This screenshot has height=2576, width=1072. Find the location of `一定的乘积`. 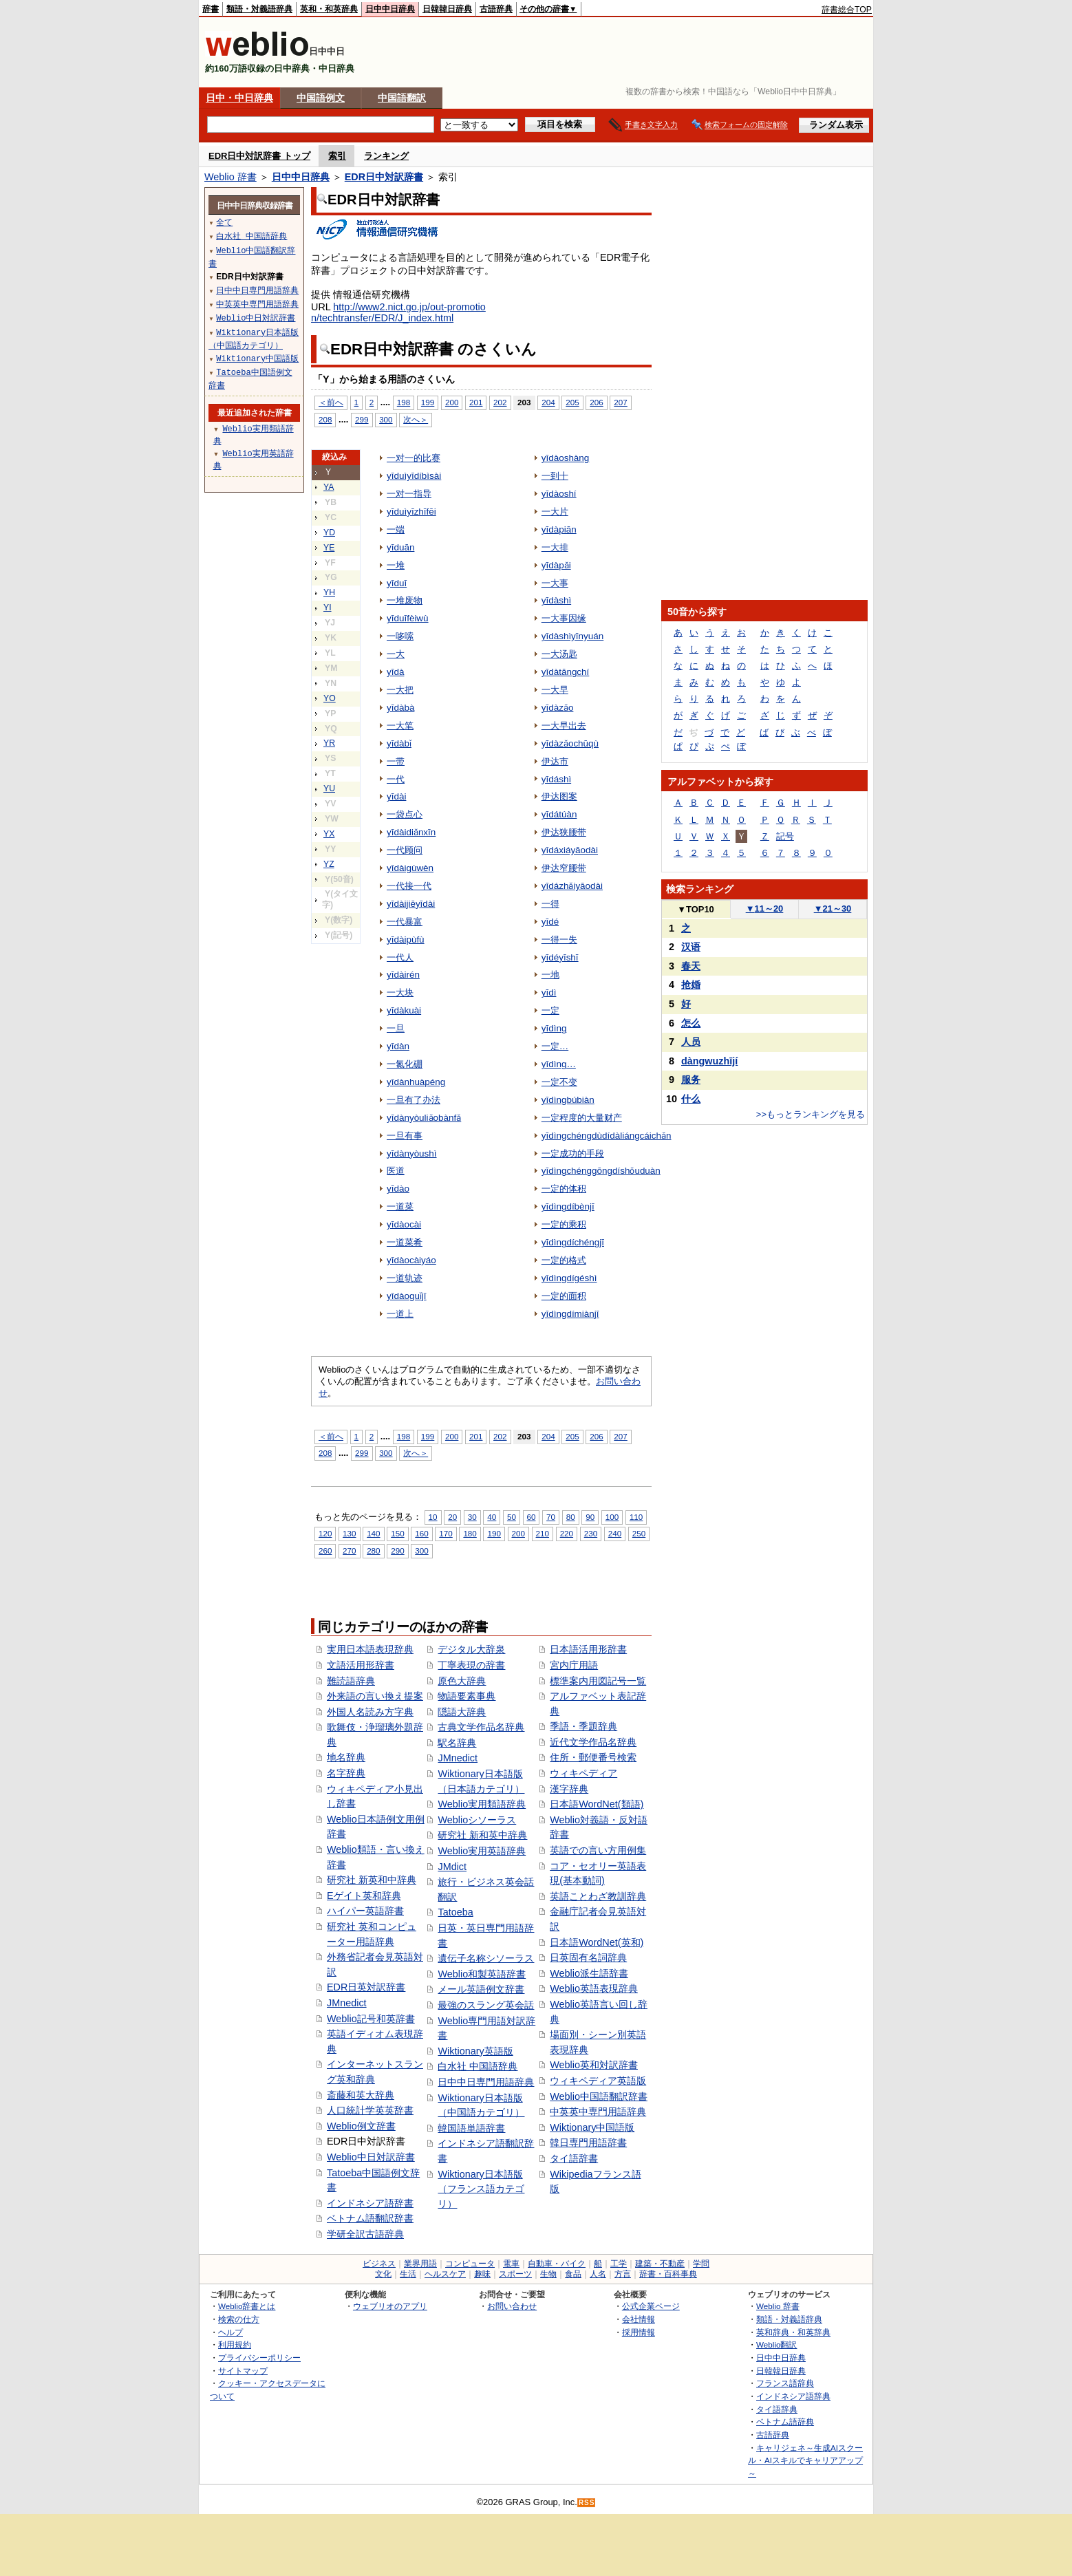

一定的乘积 is located at coordinates (564, 1224).